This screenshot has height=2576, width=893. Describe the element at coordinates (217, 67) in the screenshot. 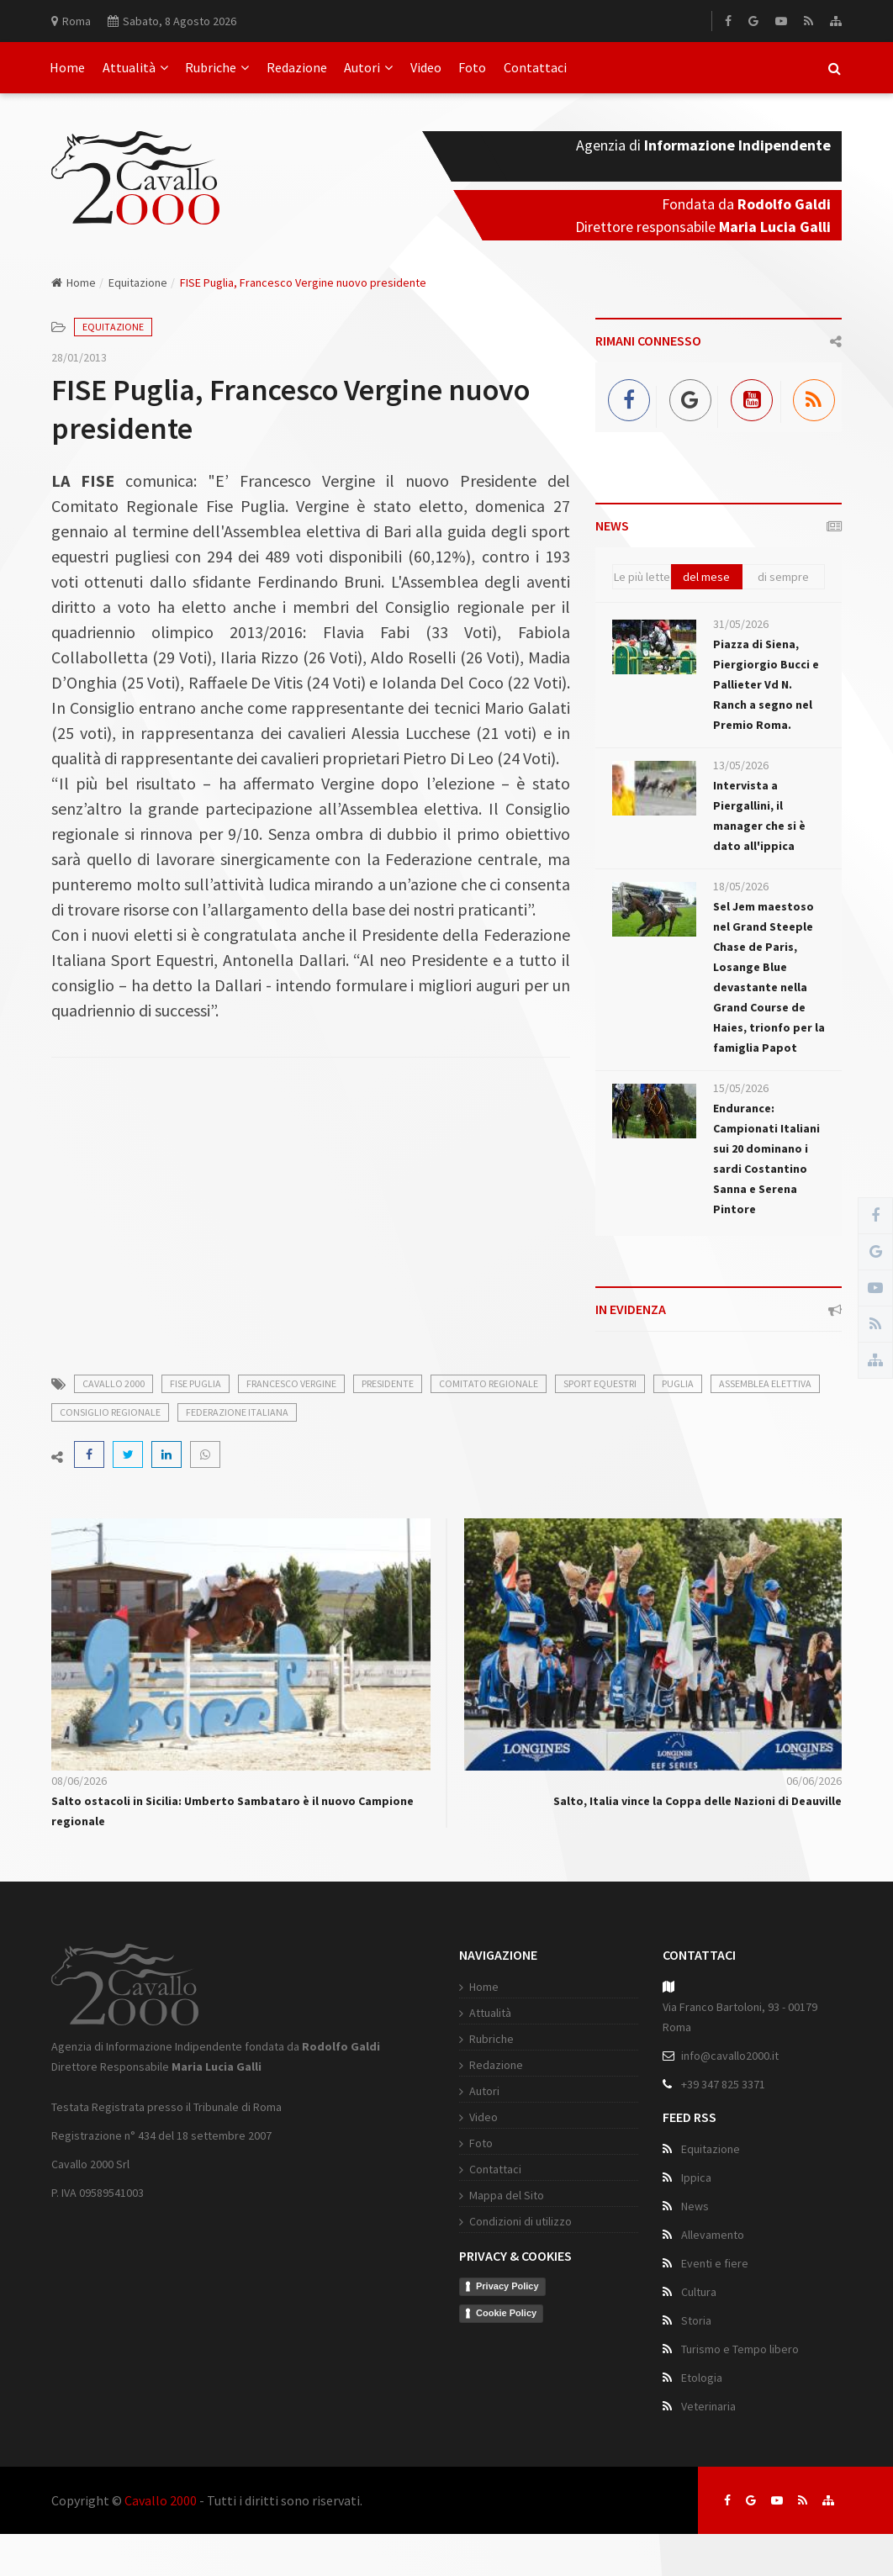

I see `Rubriche` at that location.